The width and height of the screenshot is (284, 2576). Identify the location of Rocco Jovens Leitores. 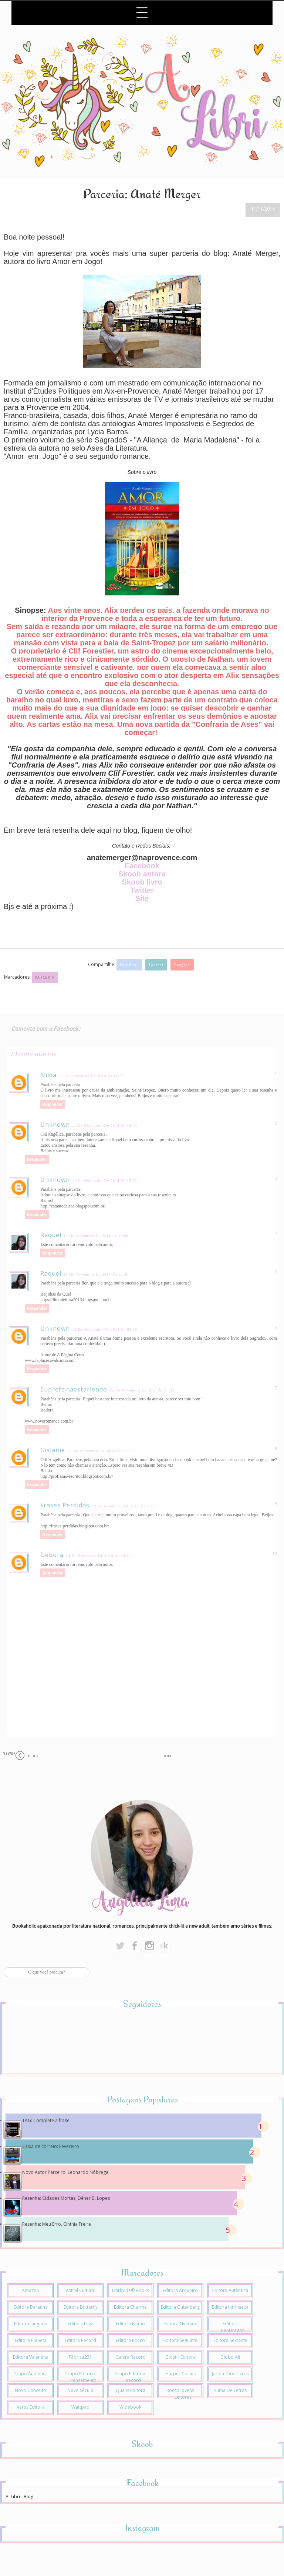
(180, 2393).